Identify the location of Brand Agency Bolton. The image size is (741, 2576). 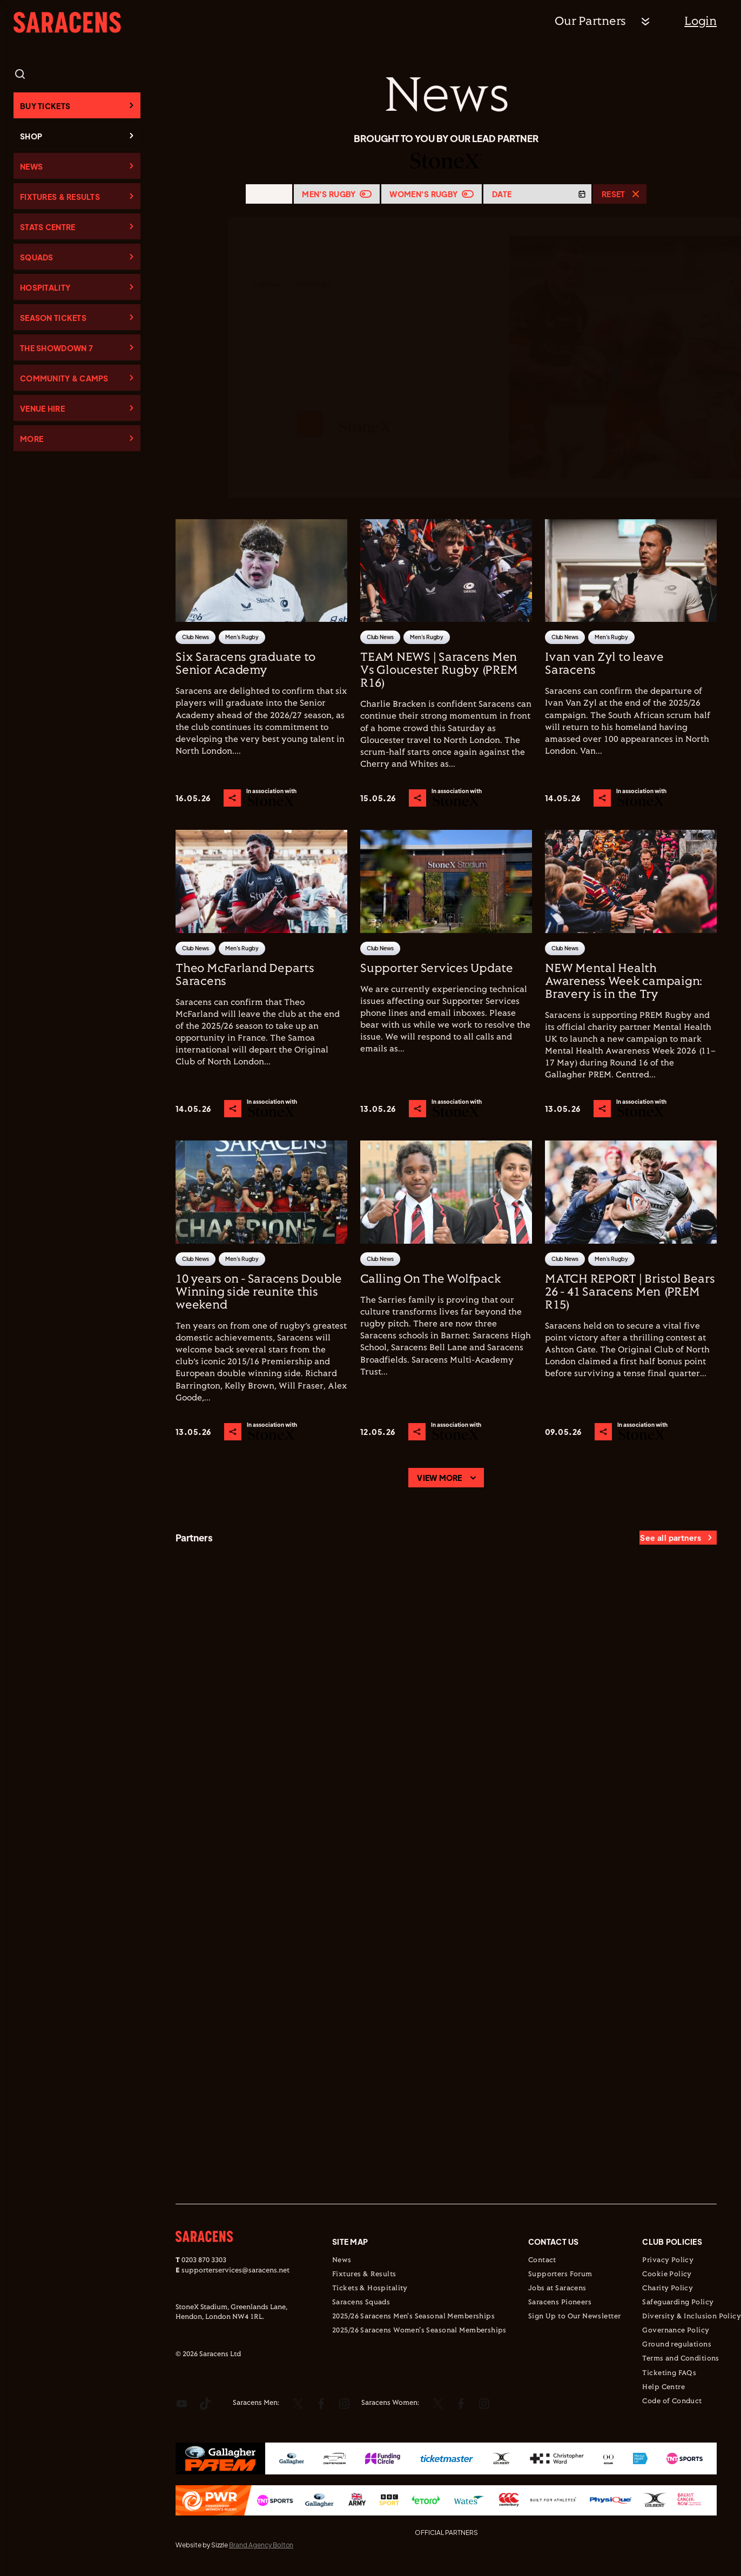
(261, 2545).